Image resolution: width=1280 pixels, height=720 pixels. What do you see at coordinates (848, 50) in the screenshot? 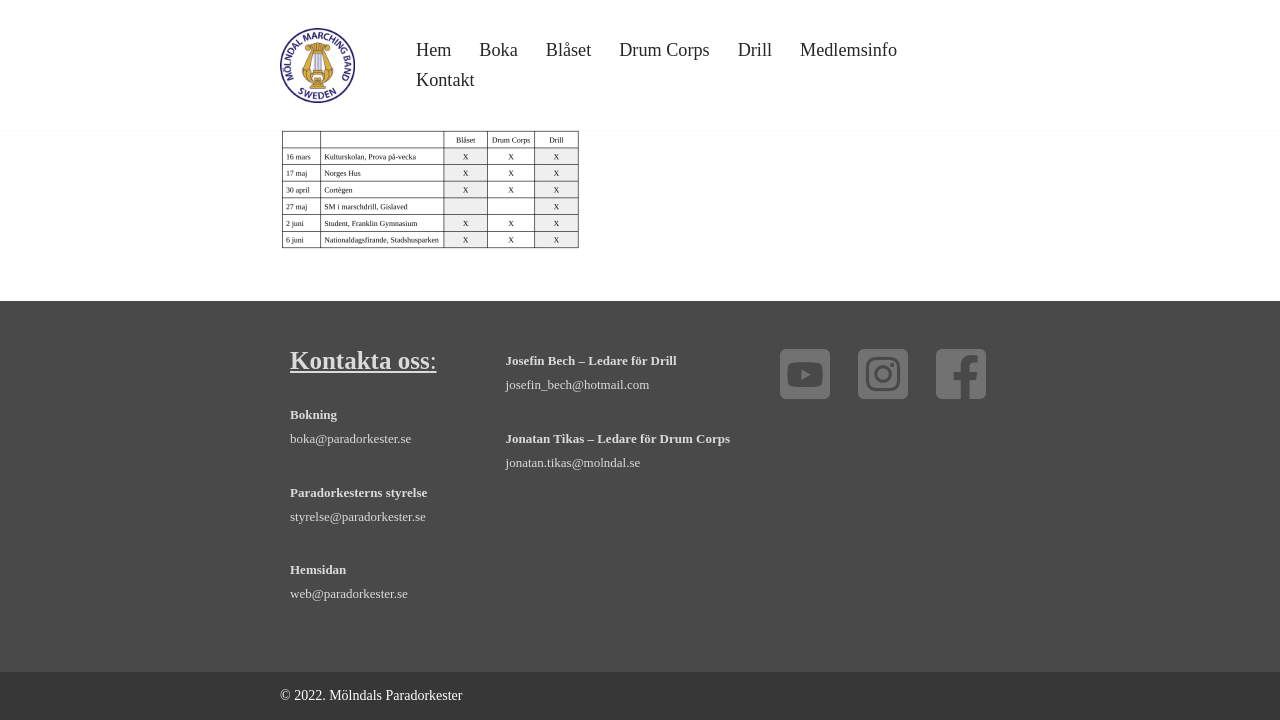
I see `Medlemsinfo` at bounding box center [848, 50].